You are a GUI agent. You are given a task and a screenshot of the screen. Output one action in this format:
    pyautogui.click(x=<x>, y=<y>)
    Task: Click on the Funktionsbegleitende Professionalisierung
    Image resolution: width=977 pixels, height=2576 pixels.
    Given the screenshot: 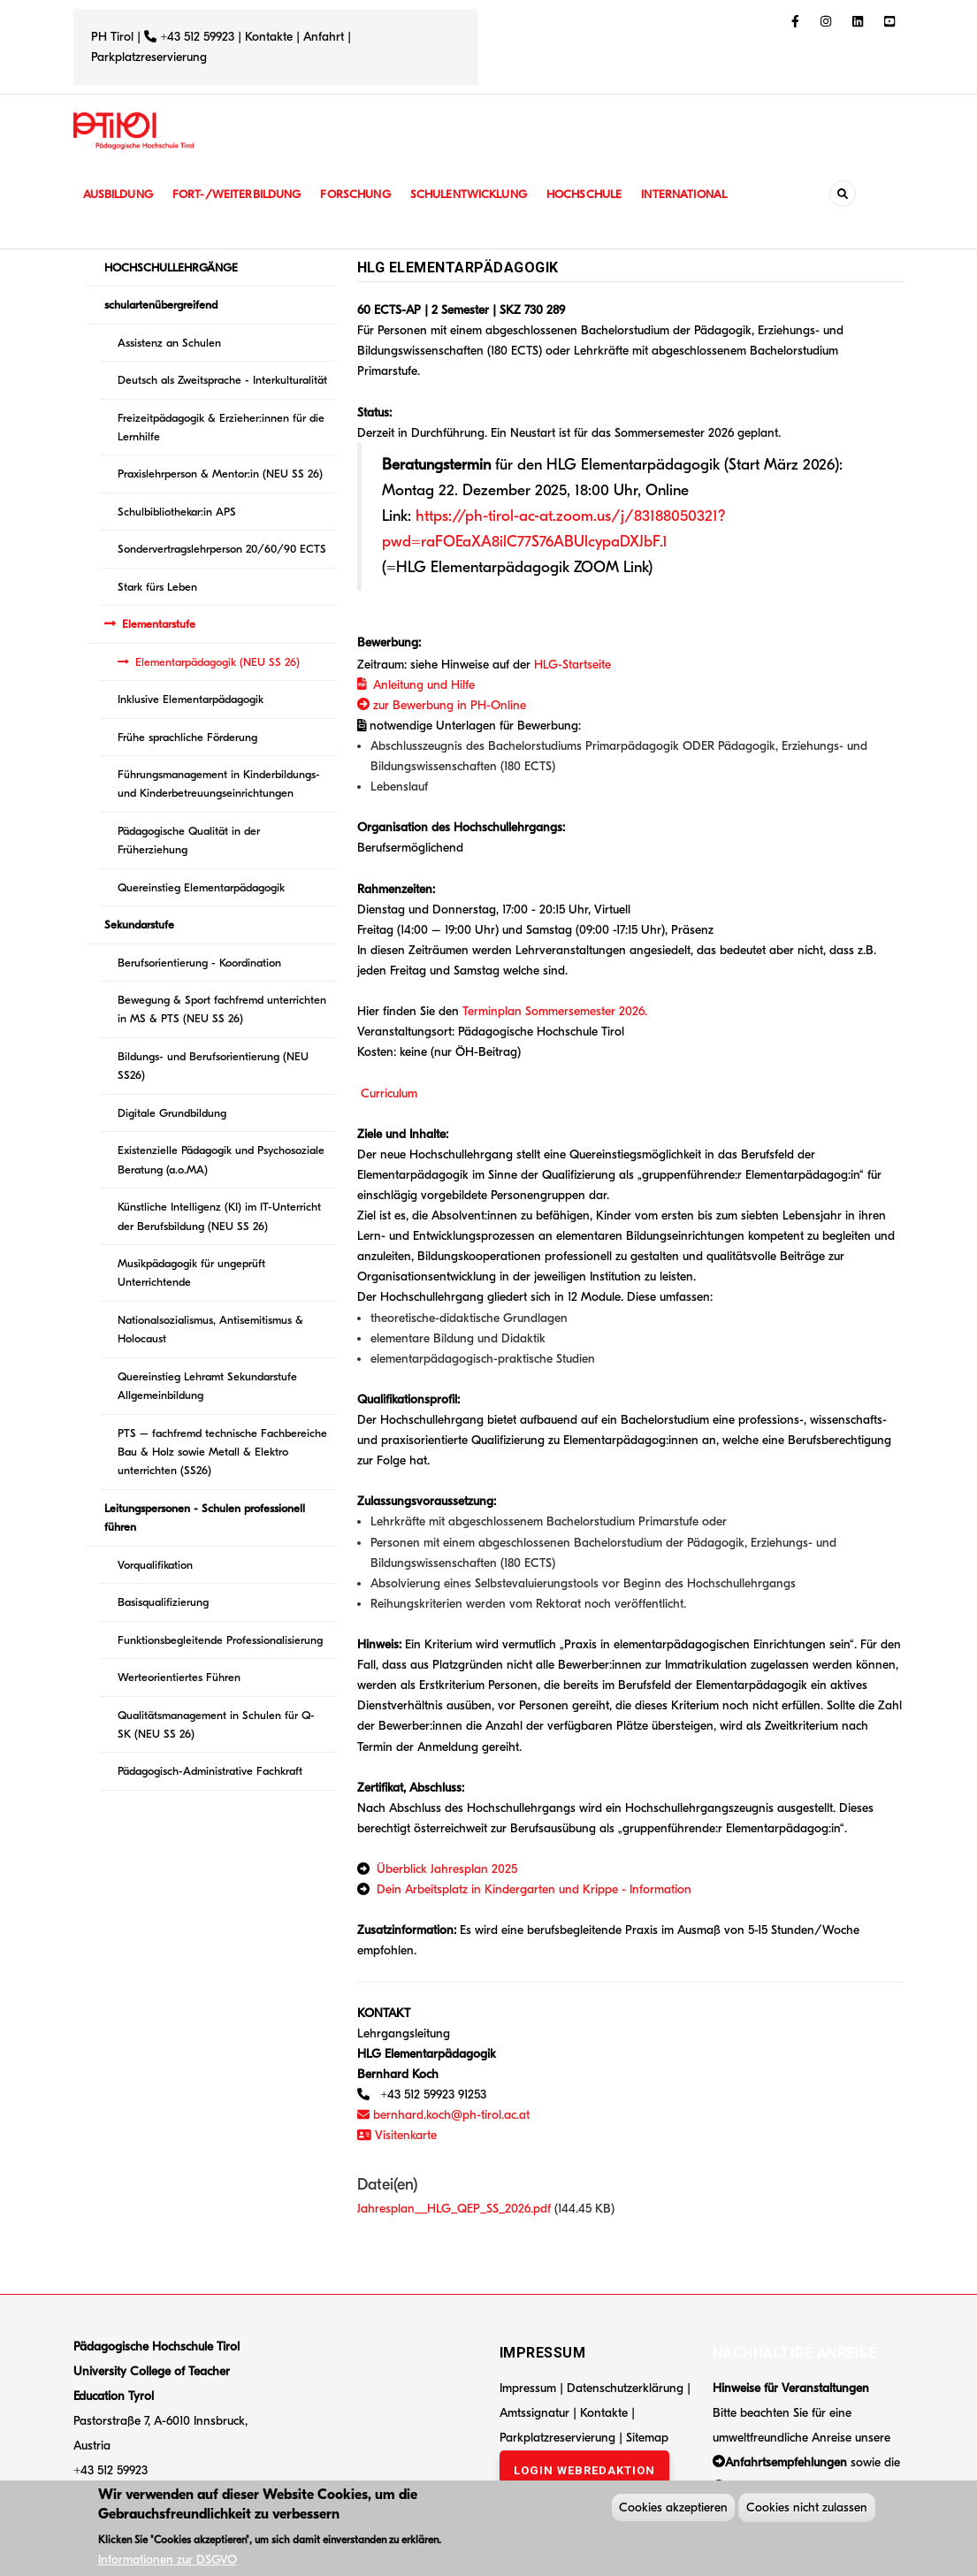 What is the action you would take?
    pyautogui.click(x=220, y=1640)
    